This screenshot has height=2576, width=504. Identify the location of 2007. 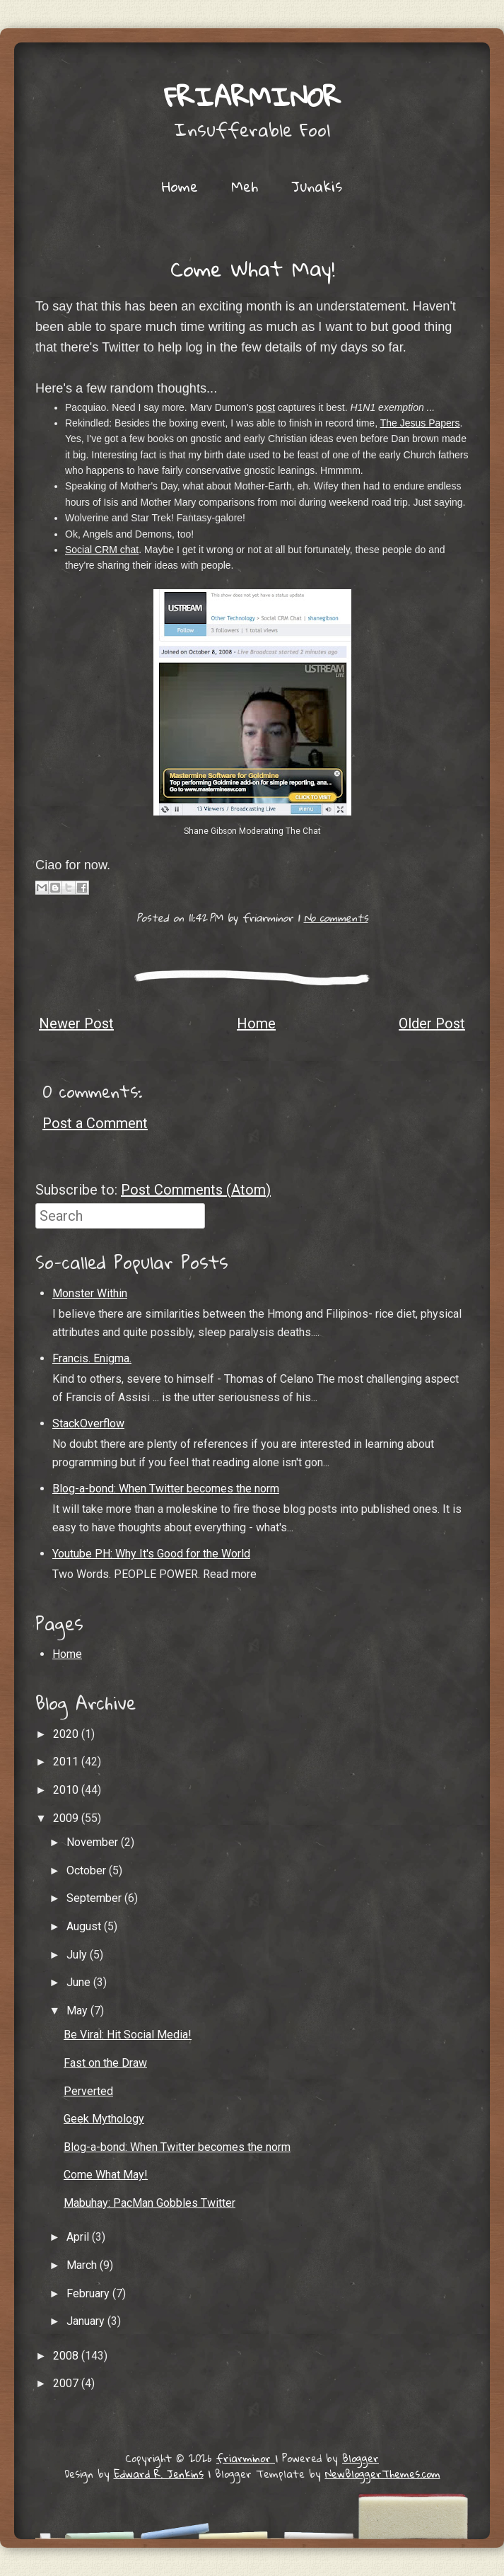
(67, 2383).